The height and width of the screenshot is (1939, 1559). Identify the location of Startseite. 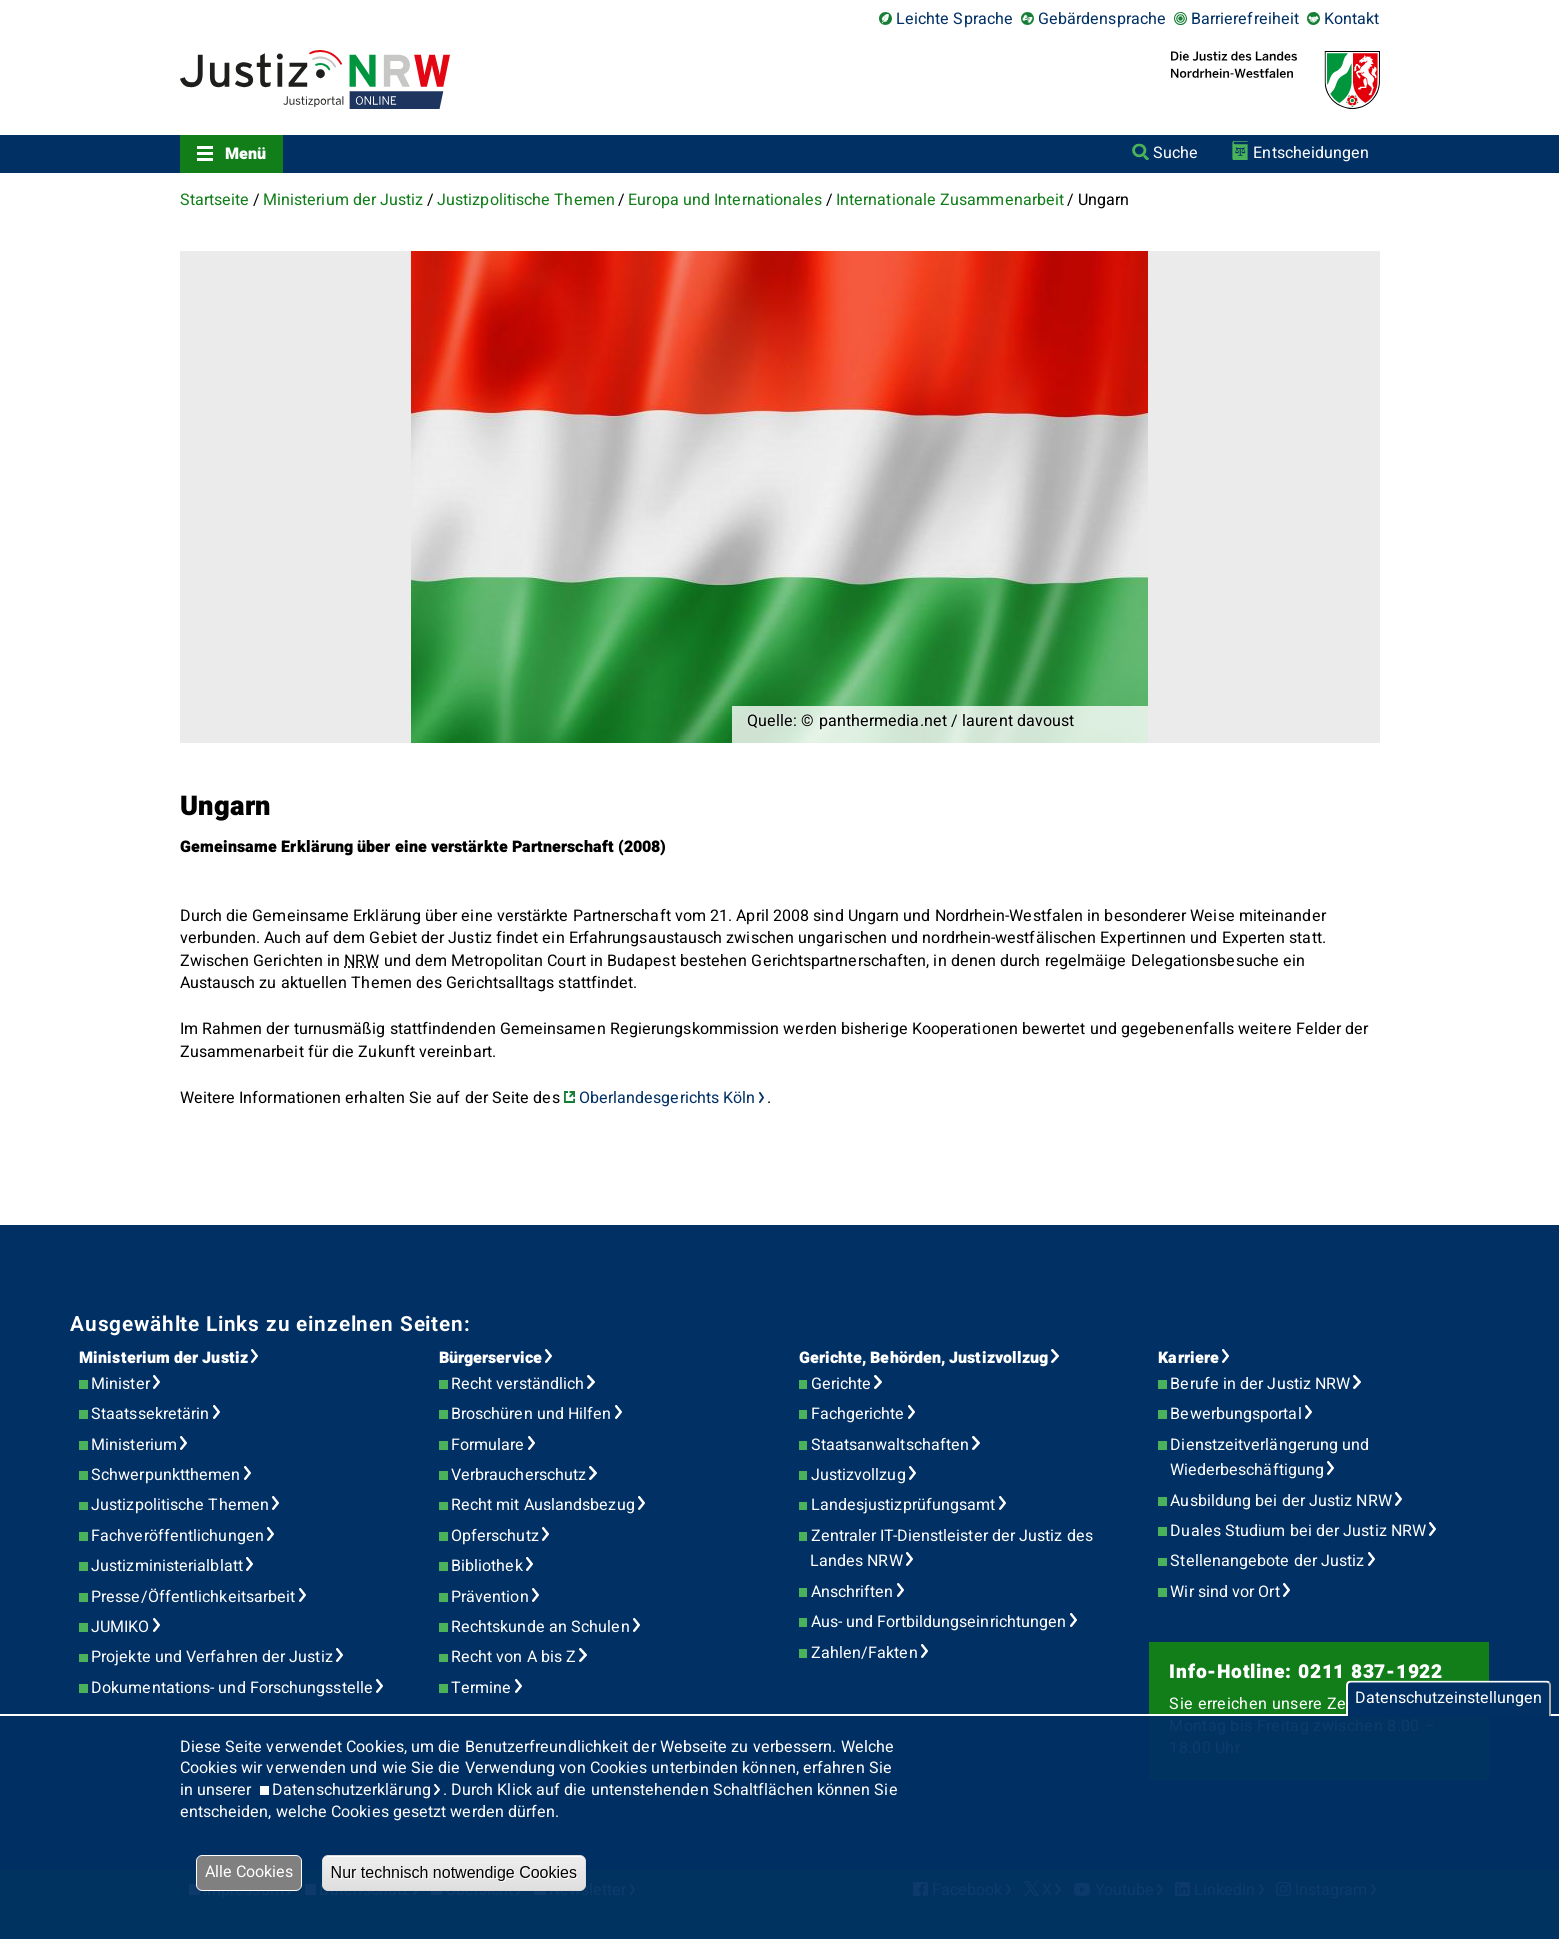
(215, 200).